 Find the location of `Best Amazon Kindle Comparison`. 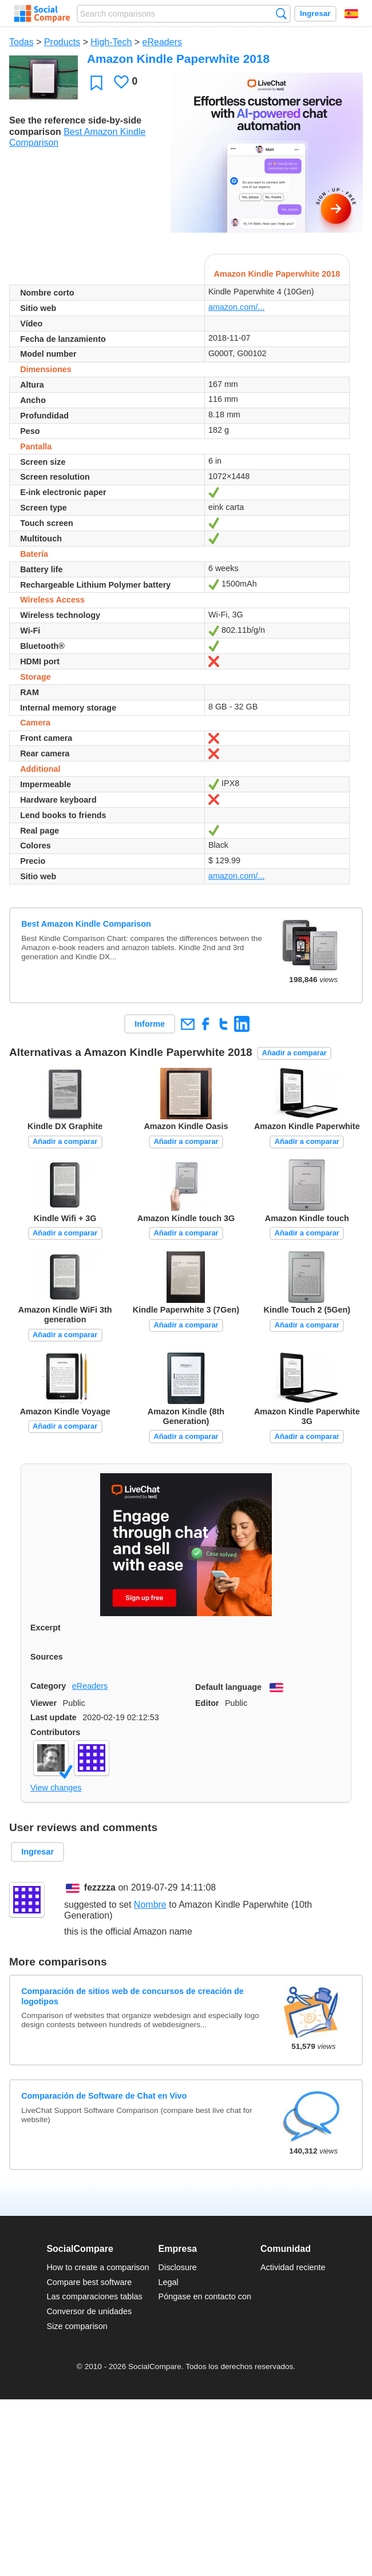

Best Amazon Kindle Comparison is located at coordinates (86, 923).